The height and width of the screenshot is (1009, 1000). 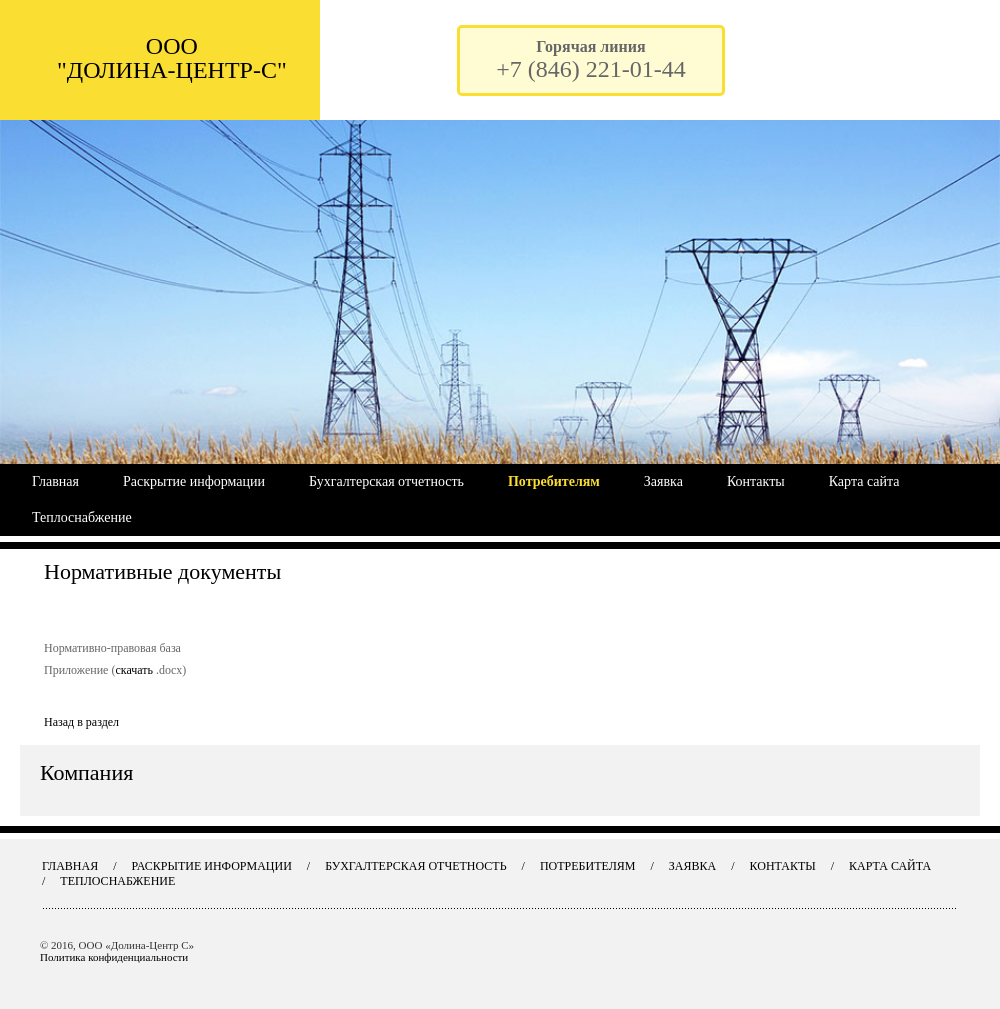 What do you see at coordinates (55, 481) in the screenshot?
I see `Главная` at bounding box center [55, 481].